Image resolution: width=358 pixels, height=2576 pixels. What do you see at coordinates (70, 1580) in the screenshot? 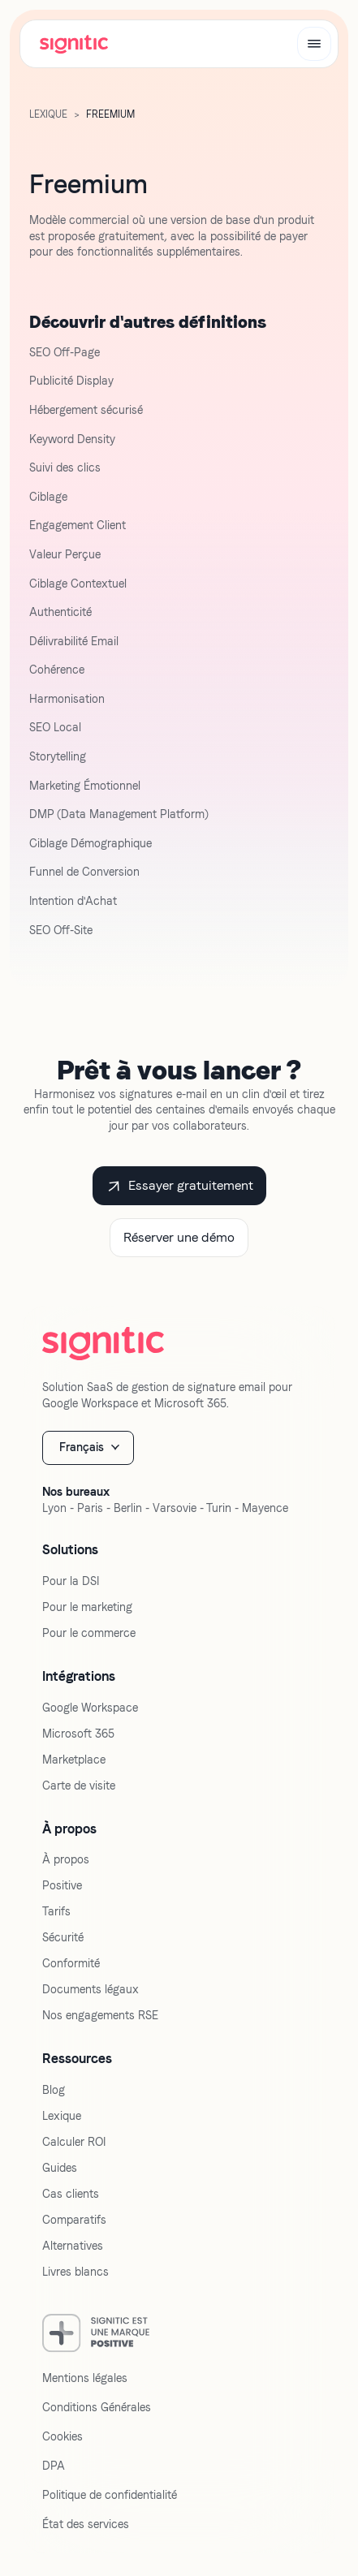
I see `Pour la DSI` at bounding box center [70, 1580].